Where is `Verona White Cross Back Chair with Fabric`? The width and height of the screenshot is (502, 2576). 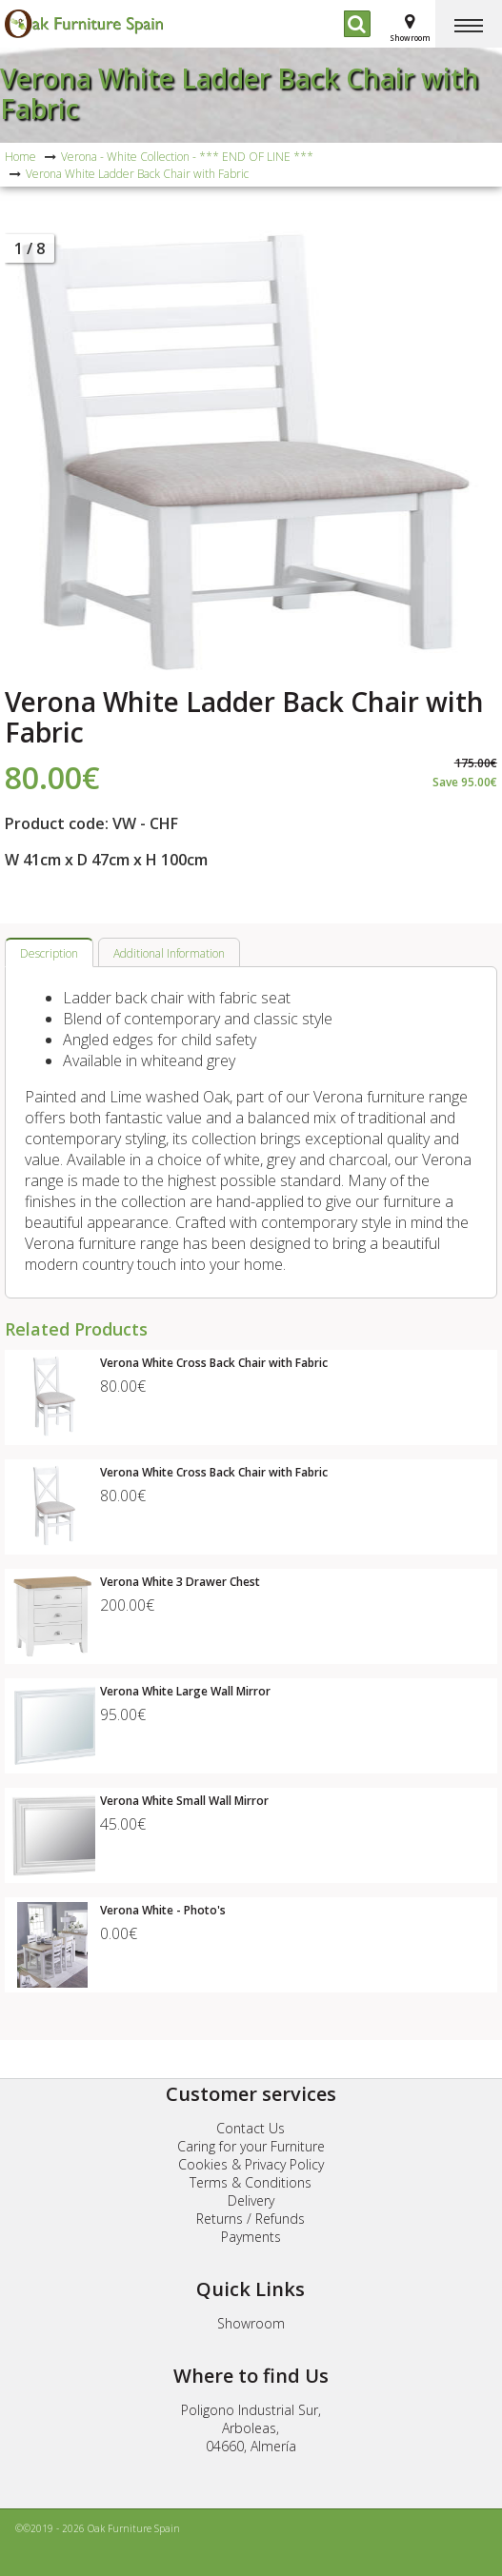
Verona White Cross Back Chair with Fabric is located at coordinates (214, 1363).